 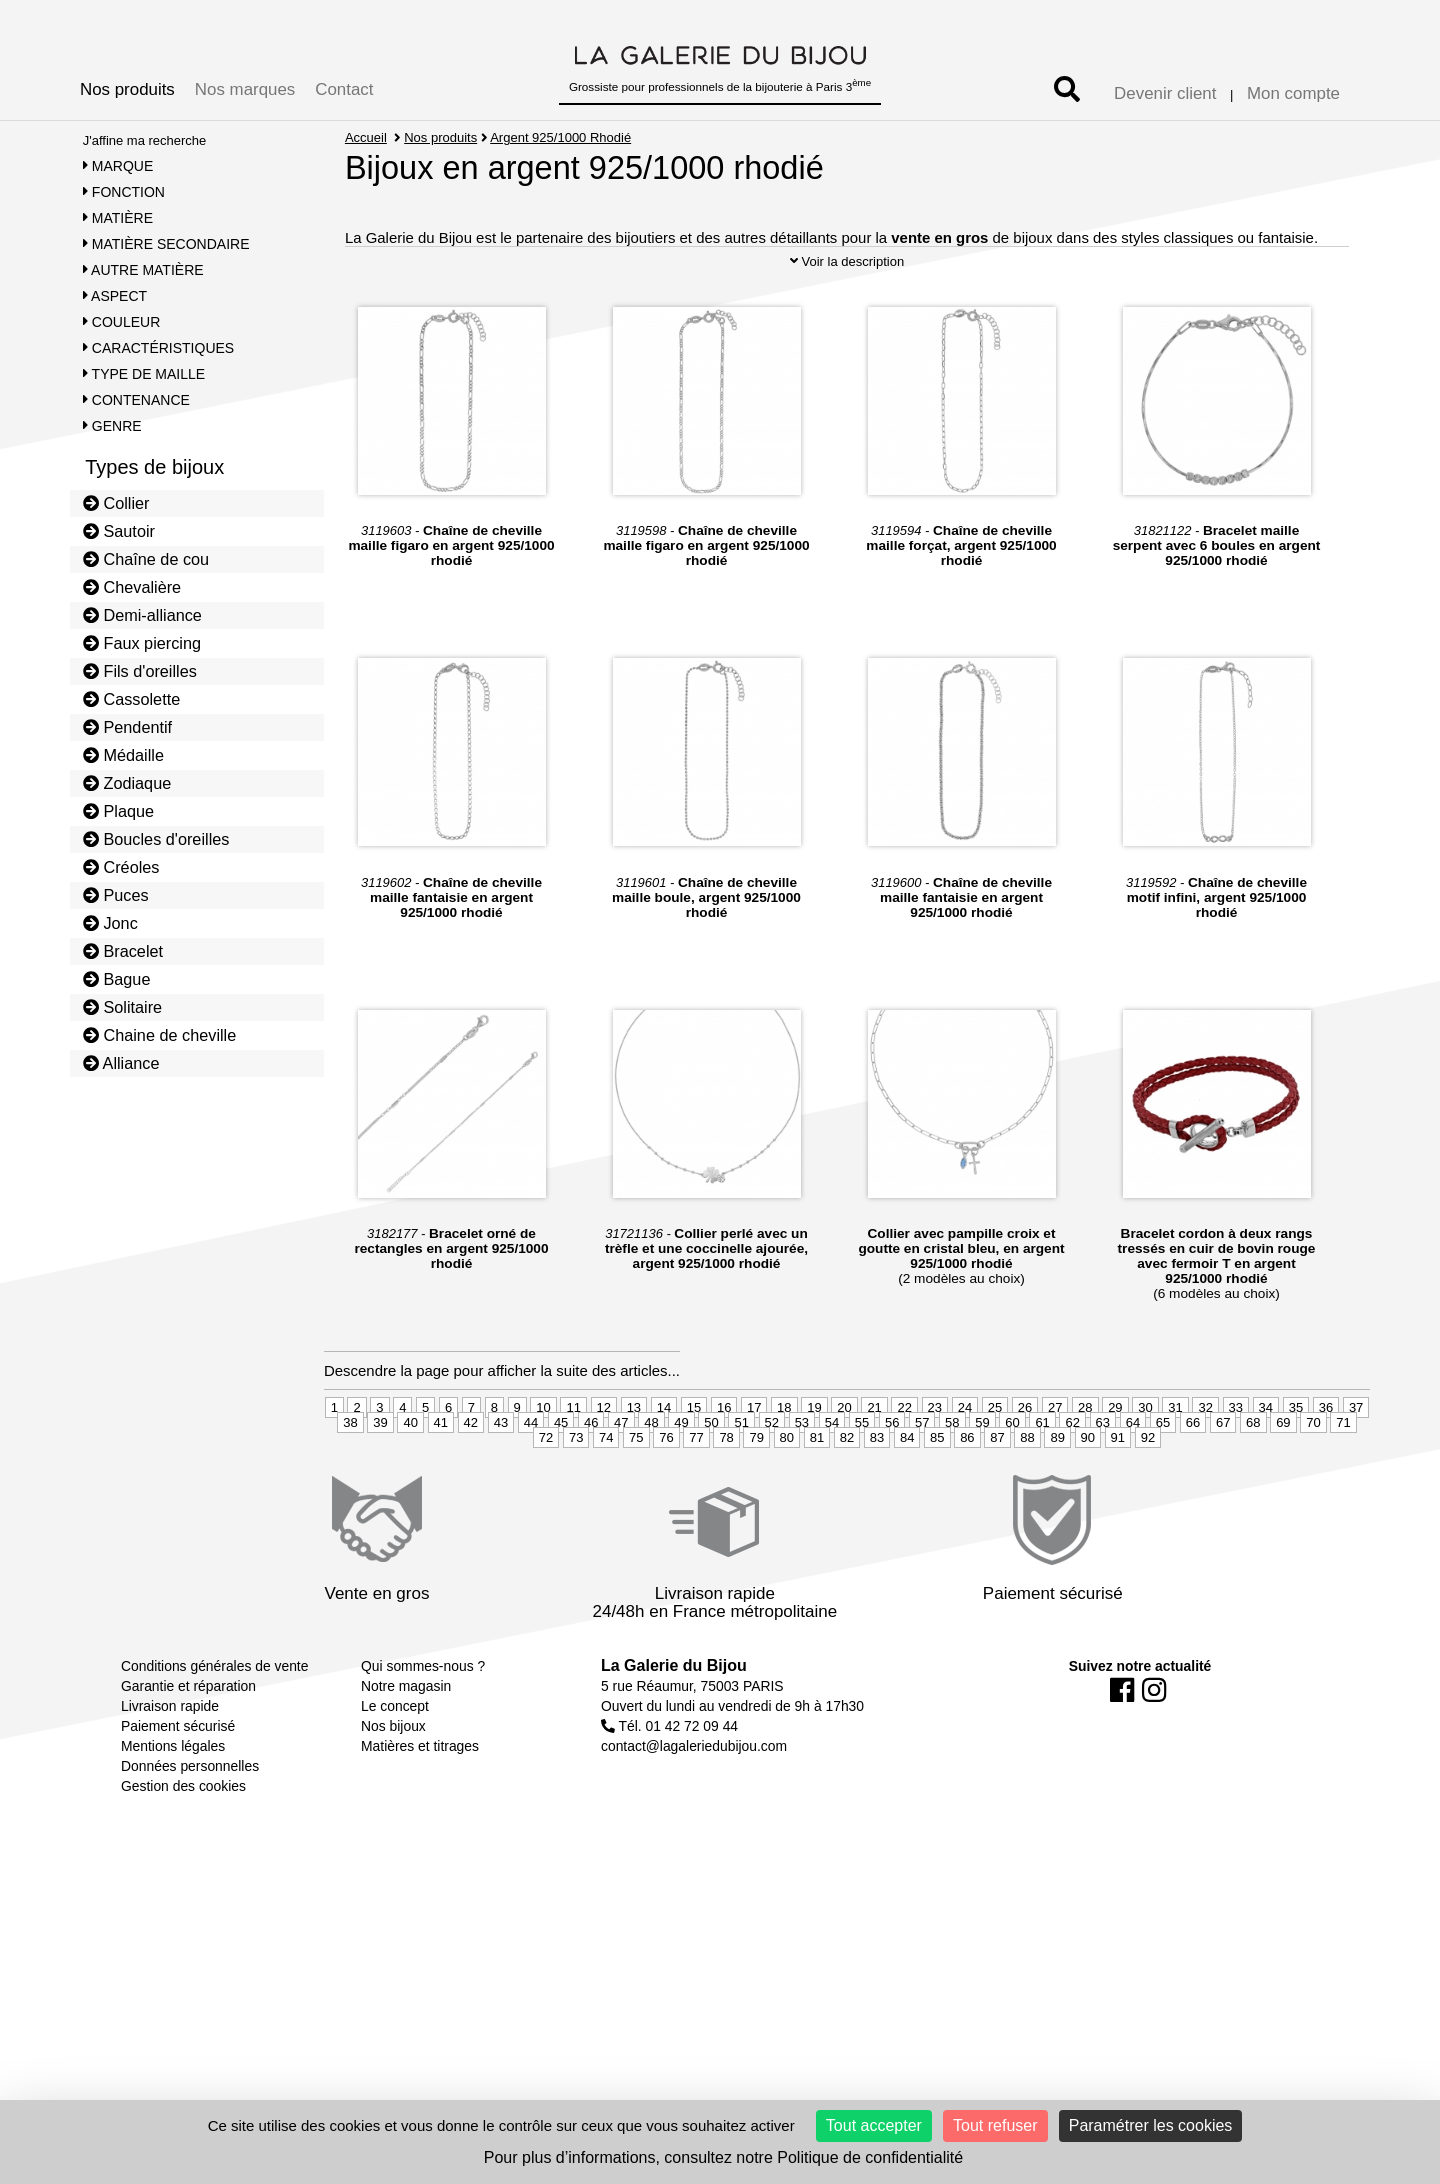 What do you see at coordinates (1223, 1474) in the screenshot?
I see `67` at bounding box center [1223, 1474].